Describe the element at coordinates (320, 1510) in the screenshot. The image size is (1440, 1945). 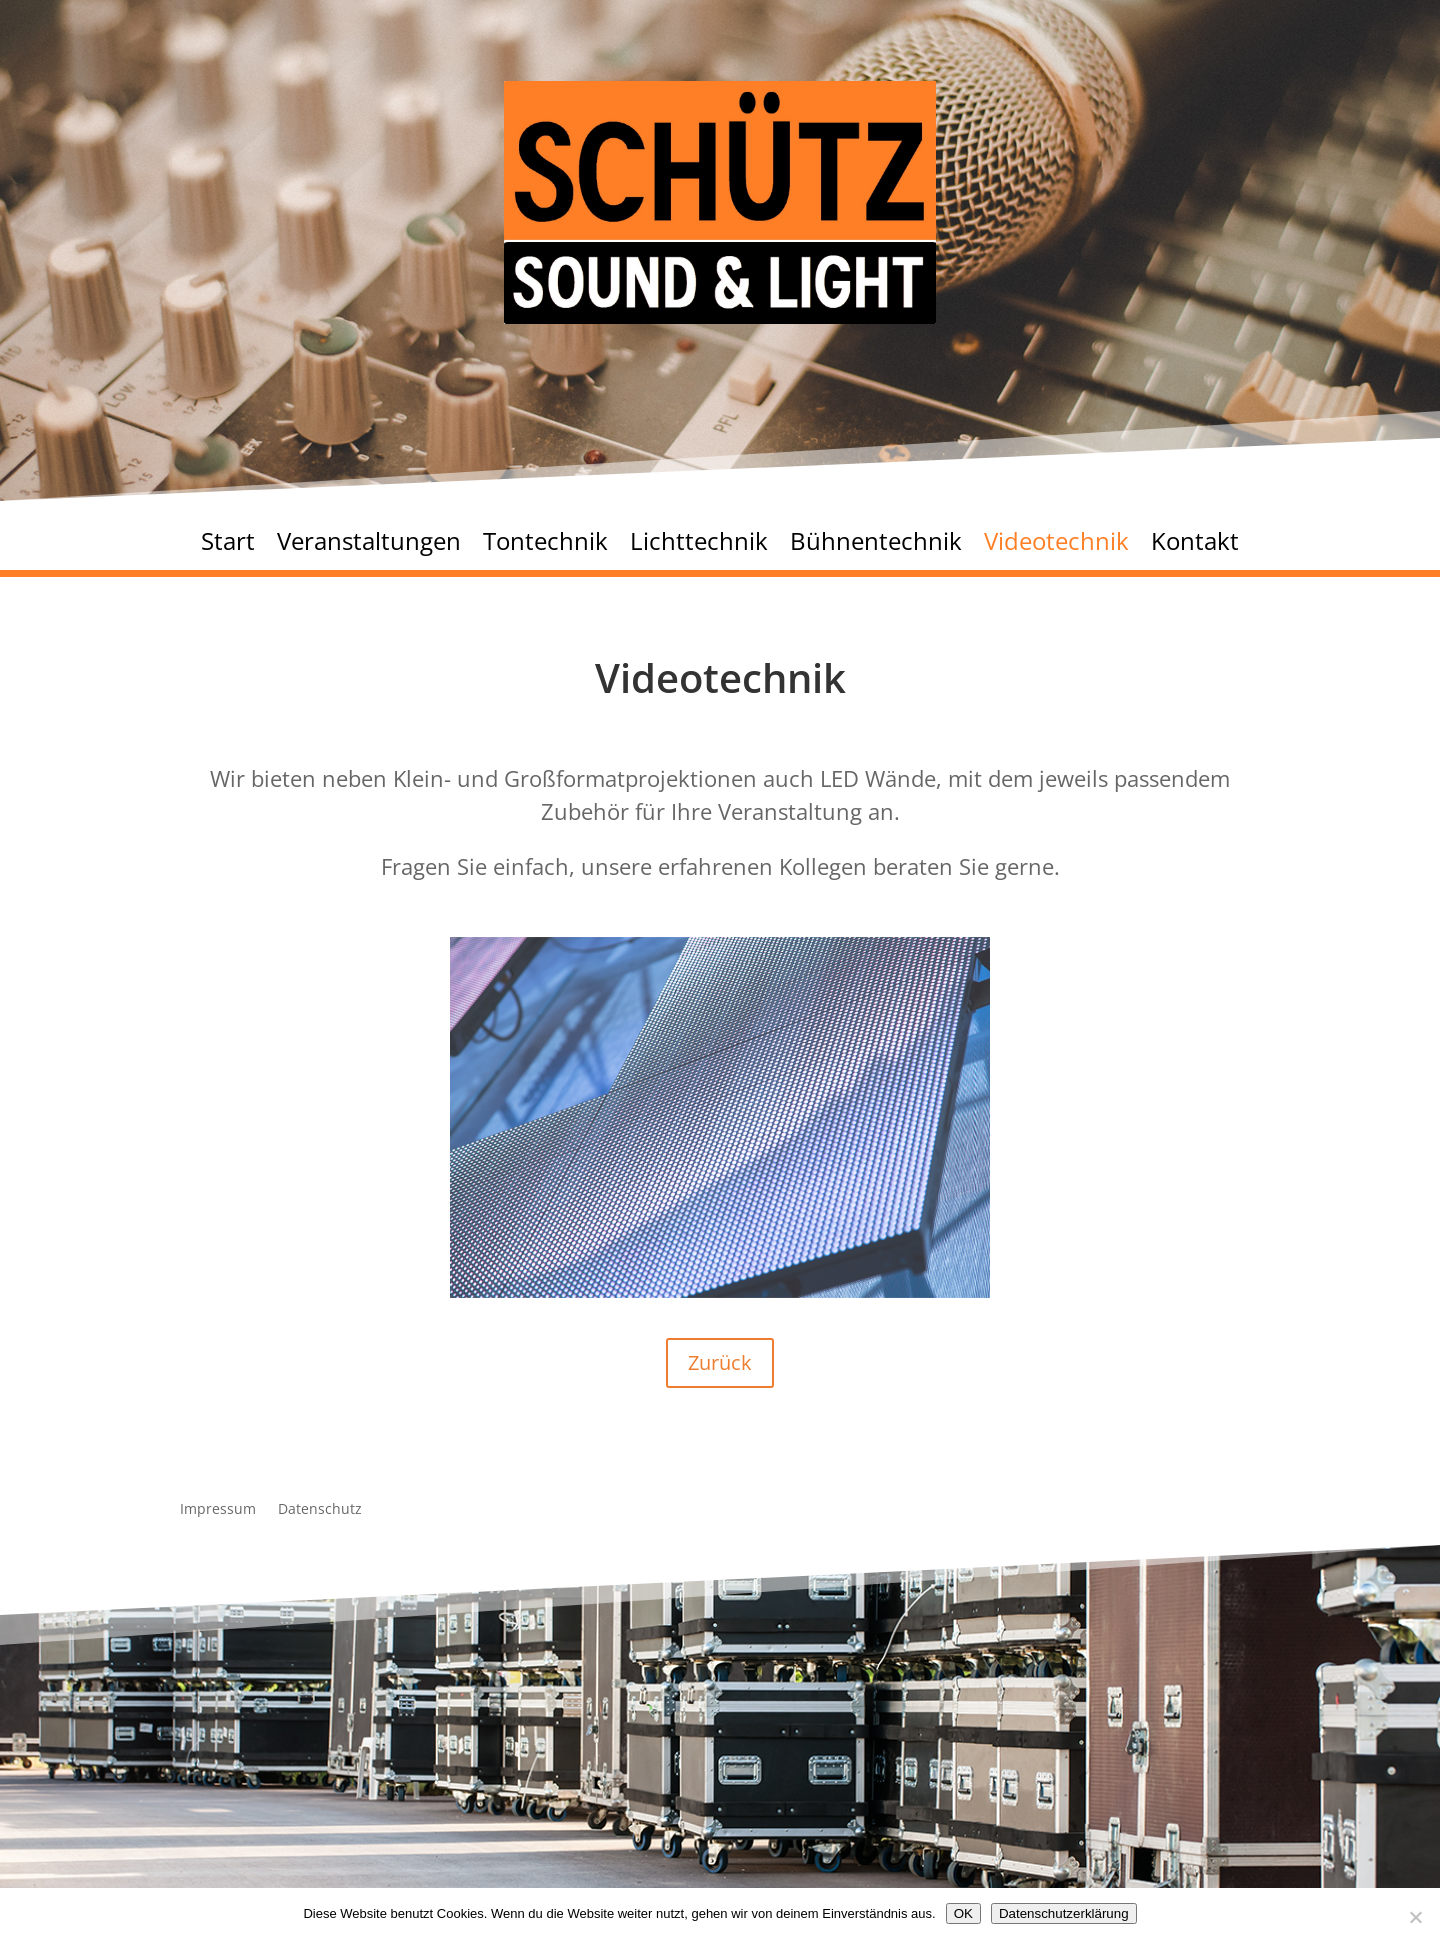
I see `Datenschutz` at that location.